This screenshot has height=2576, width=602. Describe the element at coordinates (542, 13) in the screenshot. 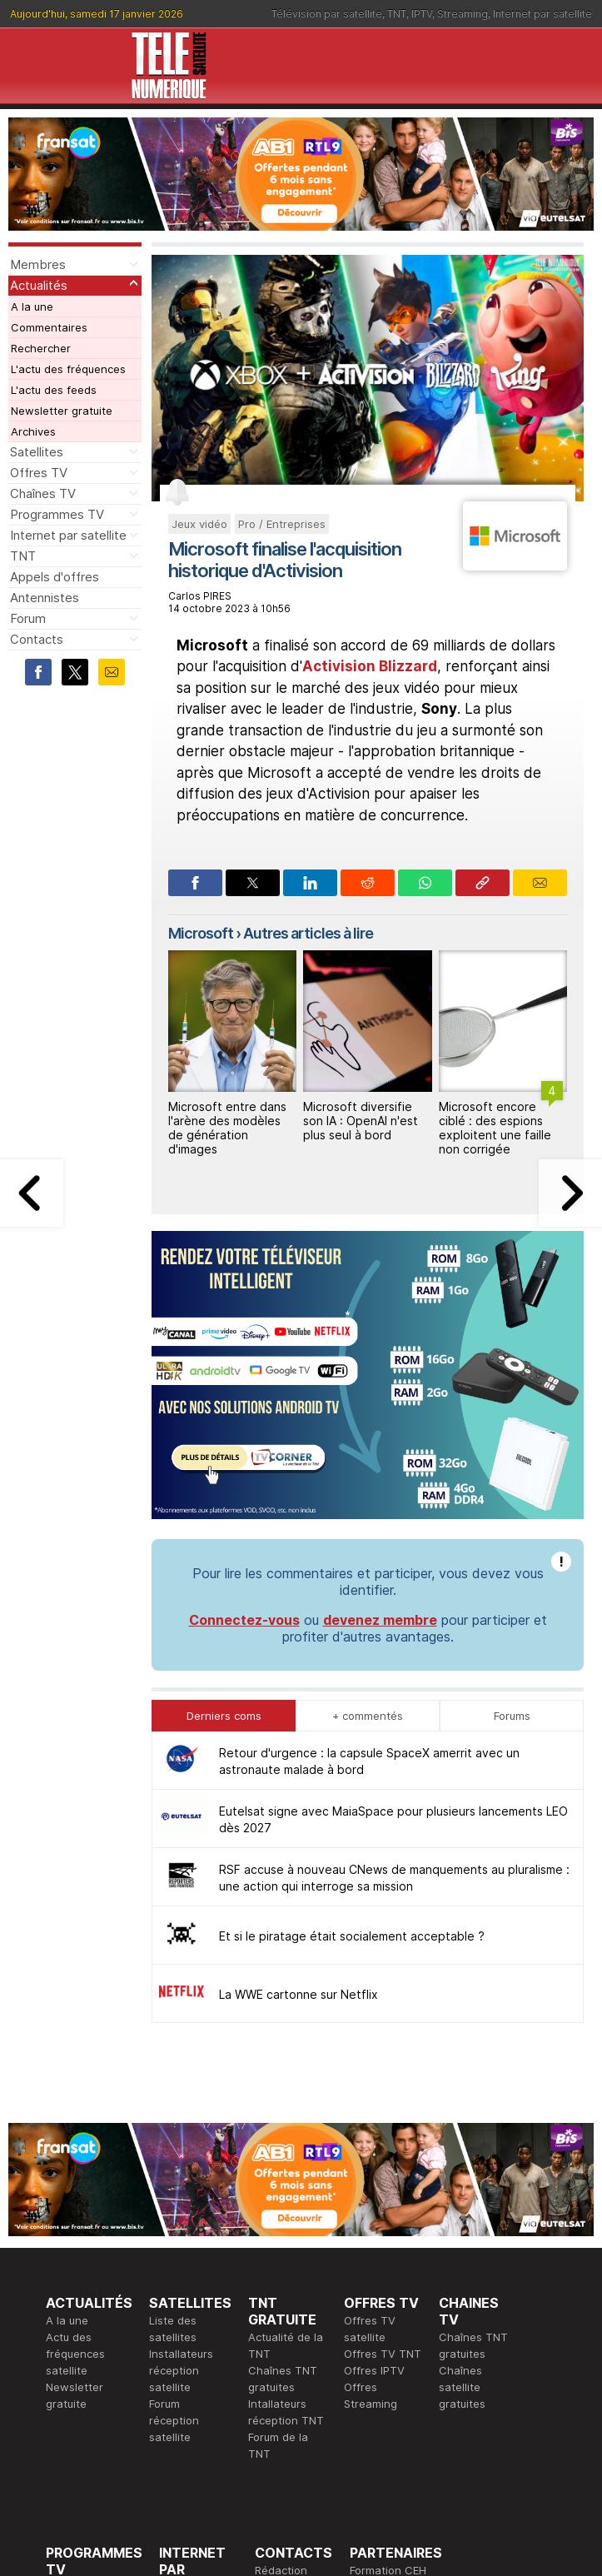

I see `Internet par satellite` at that location.